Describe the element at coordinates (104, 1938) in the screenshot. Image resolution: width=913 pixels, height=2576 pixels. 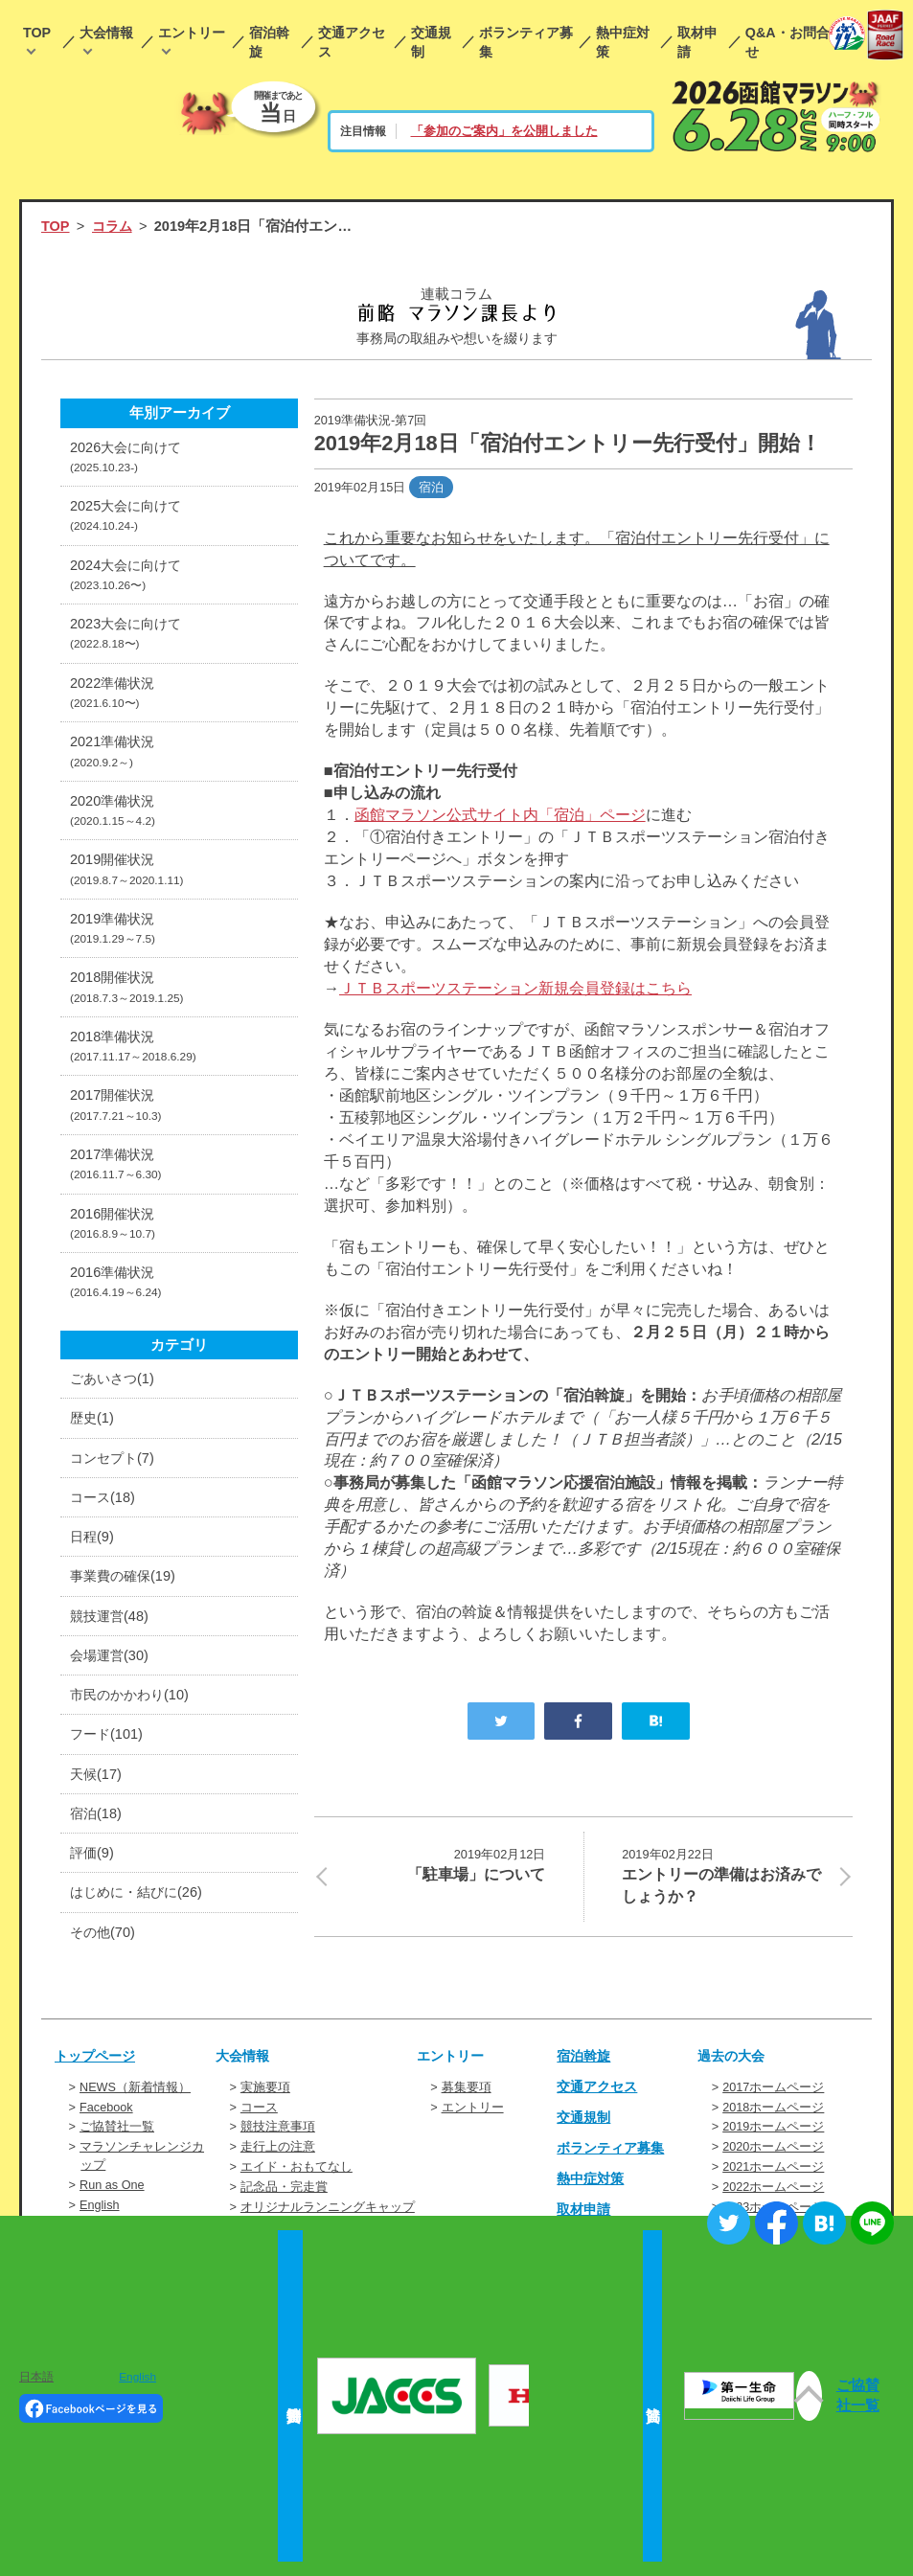
I see `その他(70)` at that location.